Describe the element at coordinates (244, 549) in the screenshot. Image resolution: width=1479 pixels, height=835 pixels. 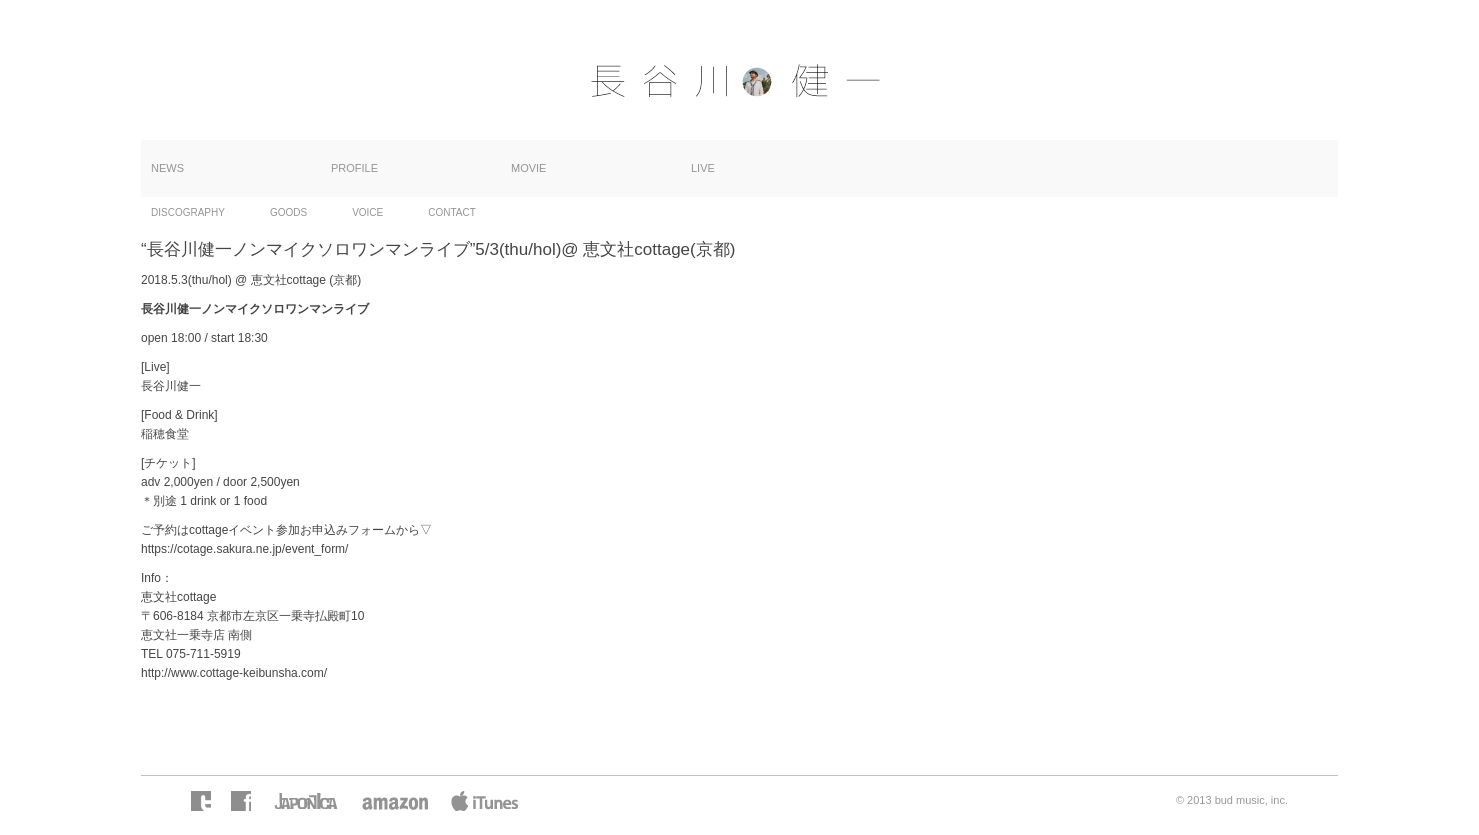
I see `https://cotage.sakura.ne.jp/event_form/` at that location.